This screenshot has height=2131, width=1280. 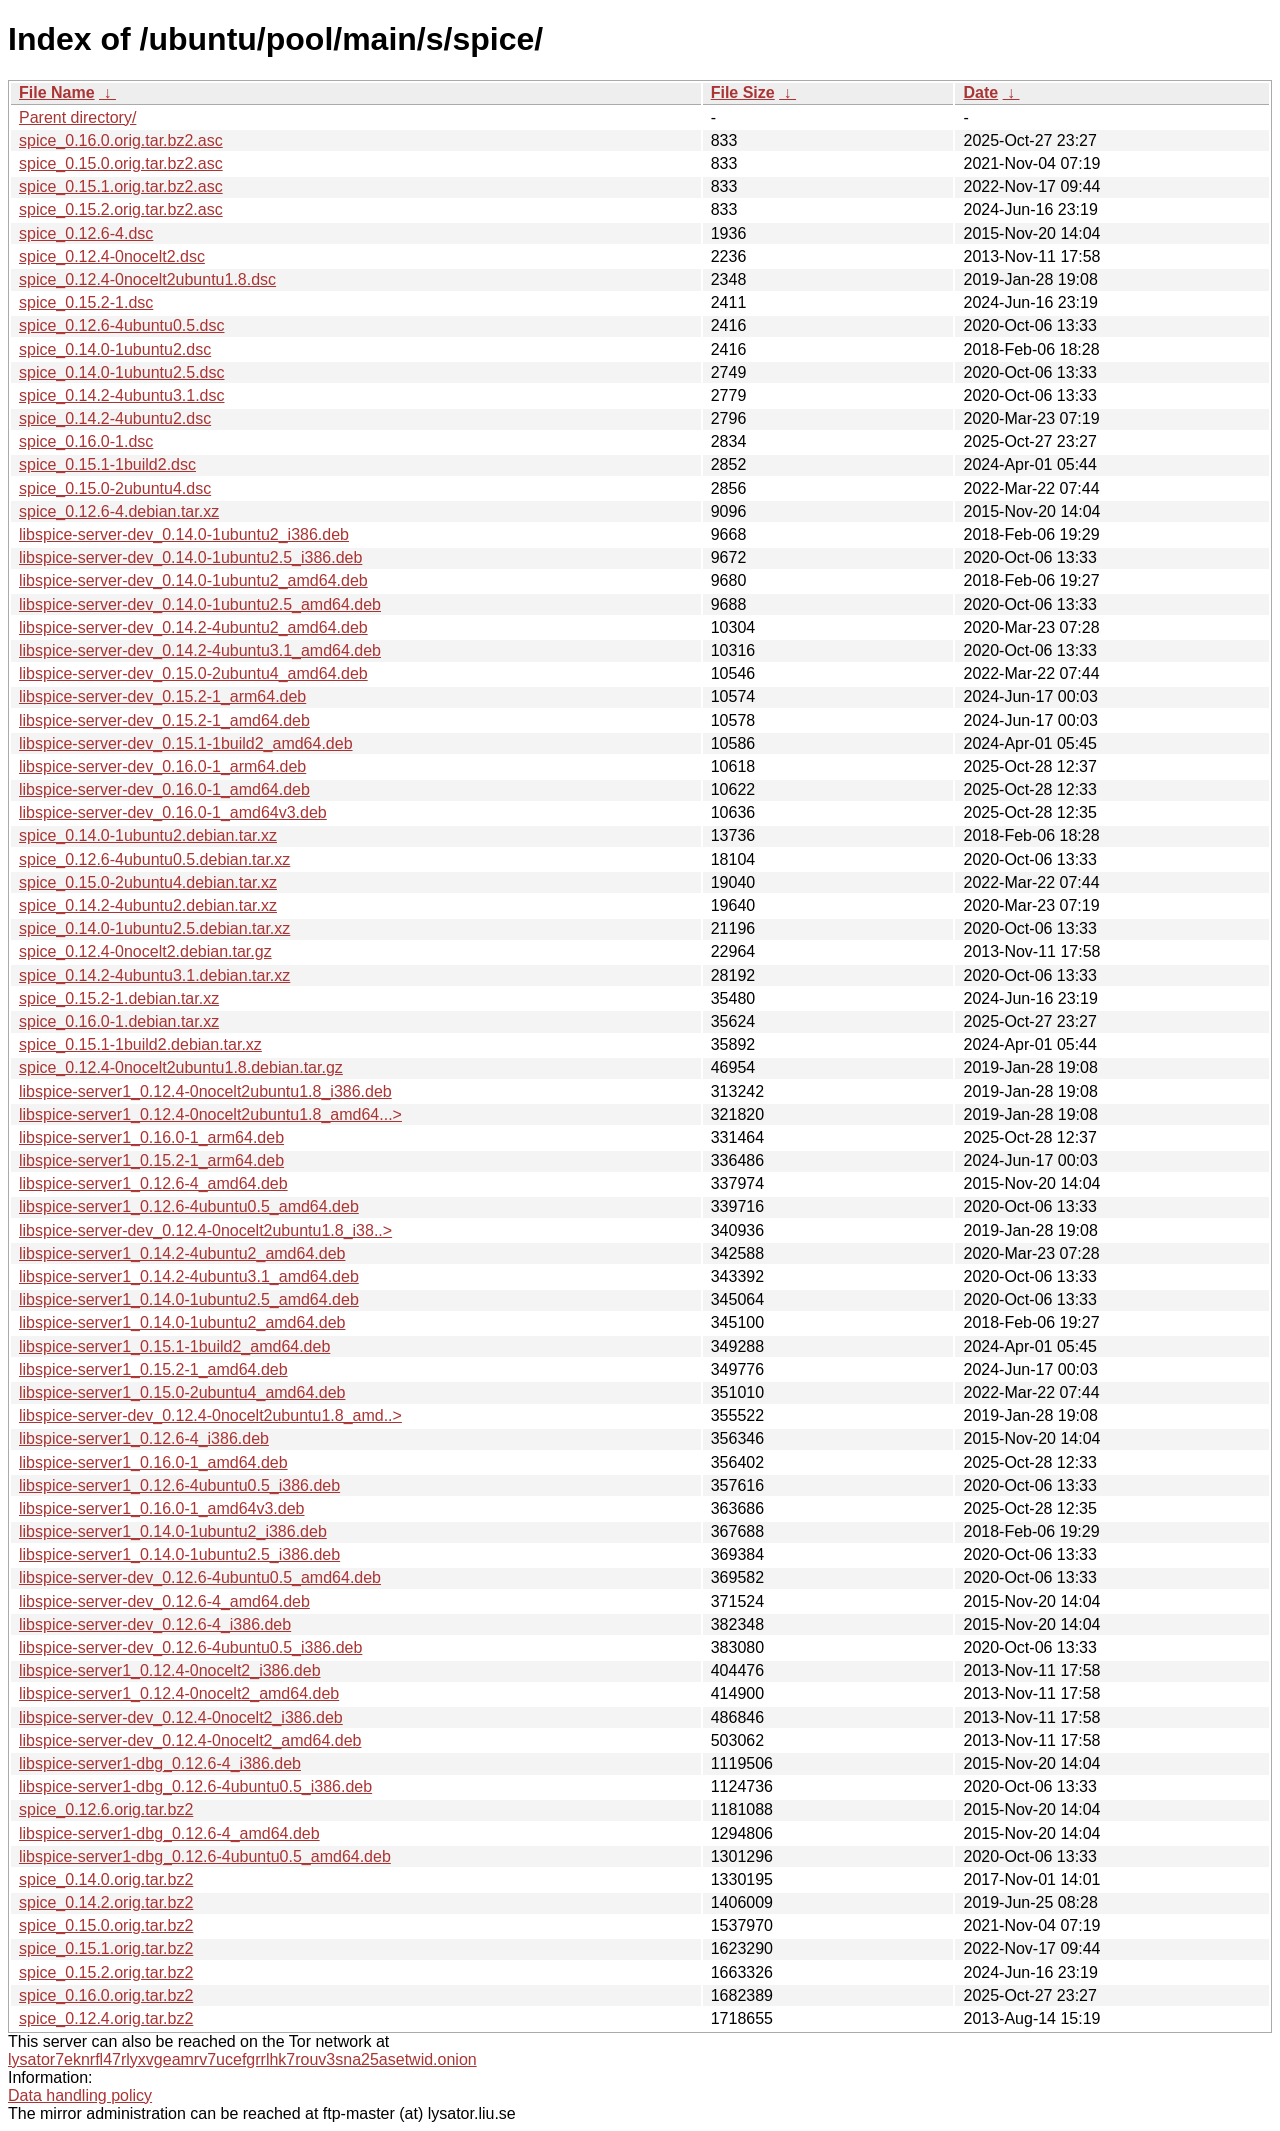 What do you see at coordinates (205, 1091) in the screenshot?
I see `libspice-server1_0.12.4-0nocelt2ubuntu1.8_i386.deb` at bounding box center [205, 1091].